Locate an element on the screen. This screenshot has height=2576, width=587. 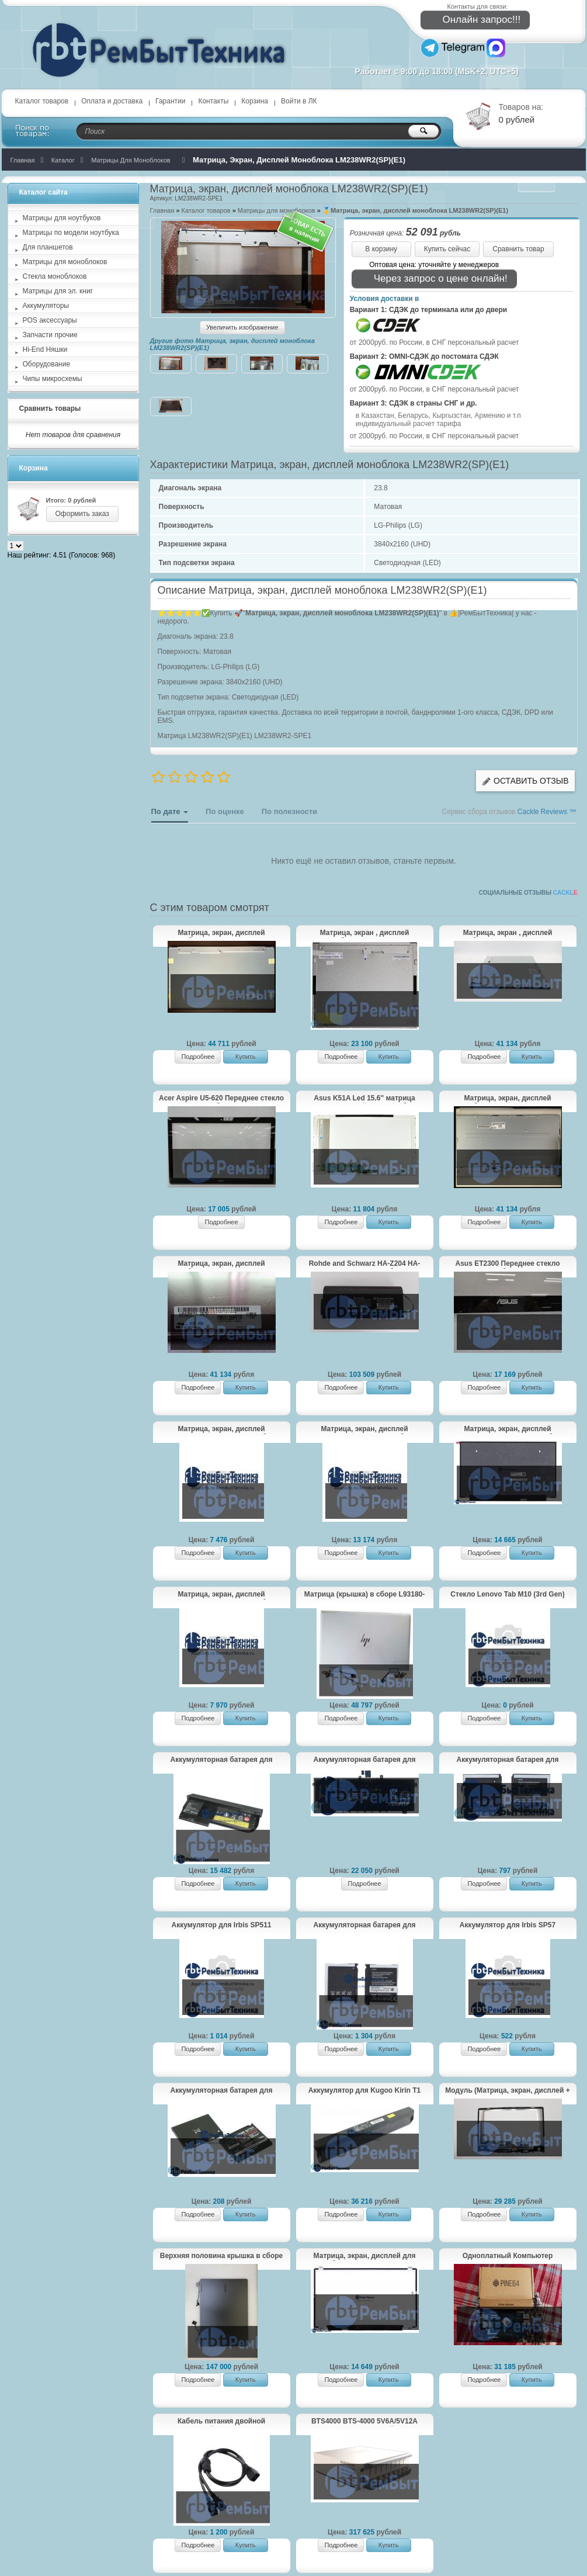
BTS4000 BTS-4000 5V6A/5V12A тестер 8 - канальный для аккумуляторов is located at coordinates (364, 2421).